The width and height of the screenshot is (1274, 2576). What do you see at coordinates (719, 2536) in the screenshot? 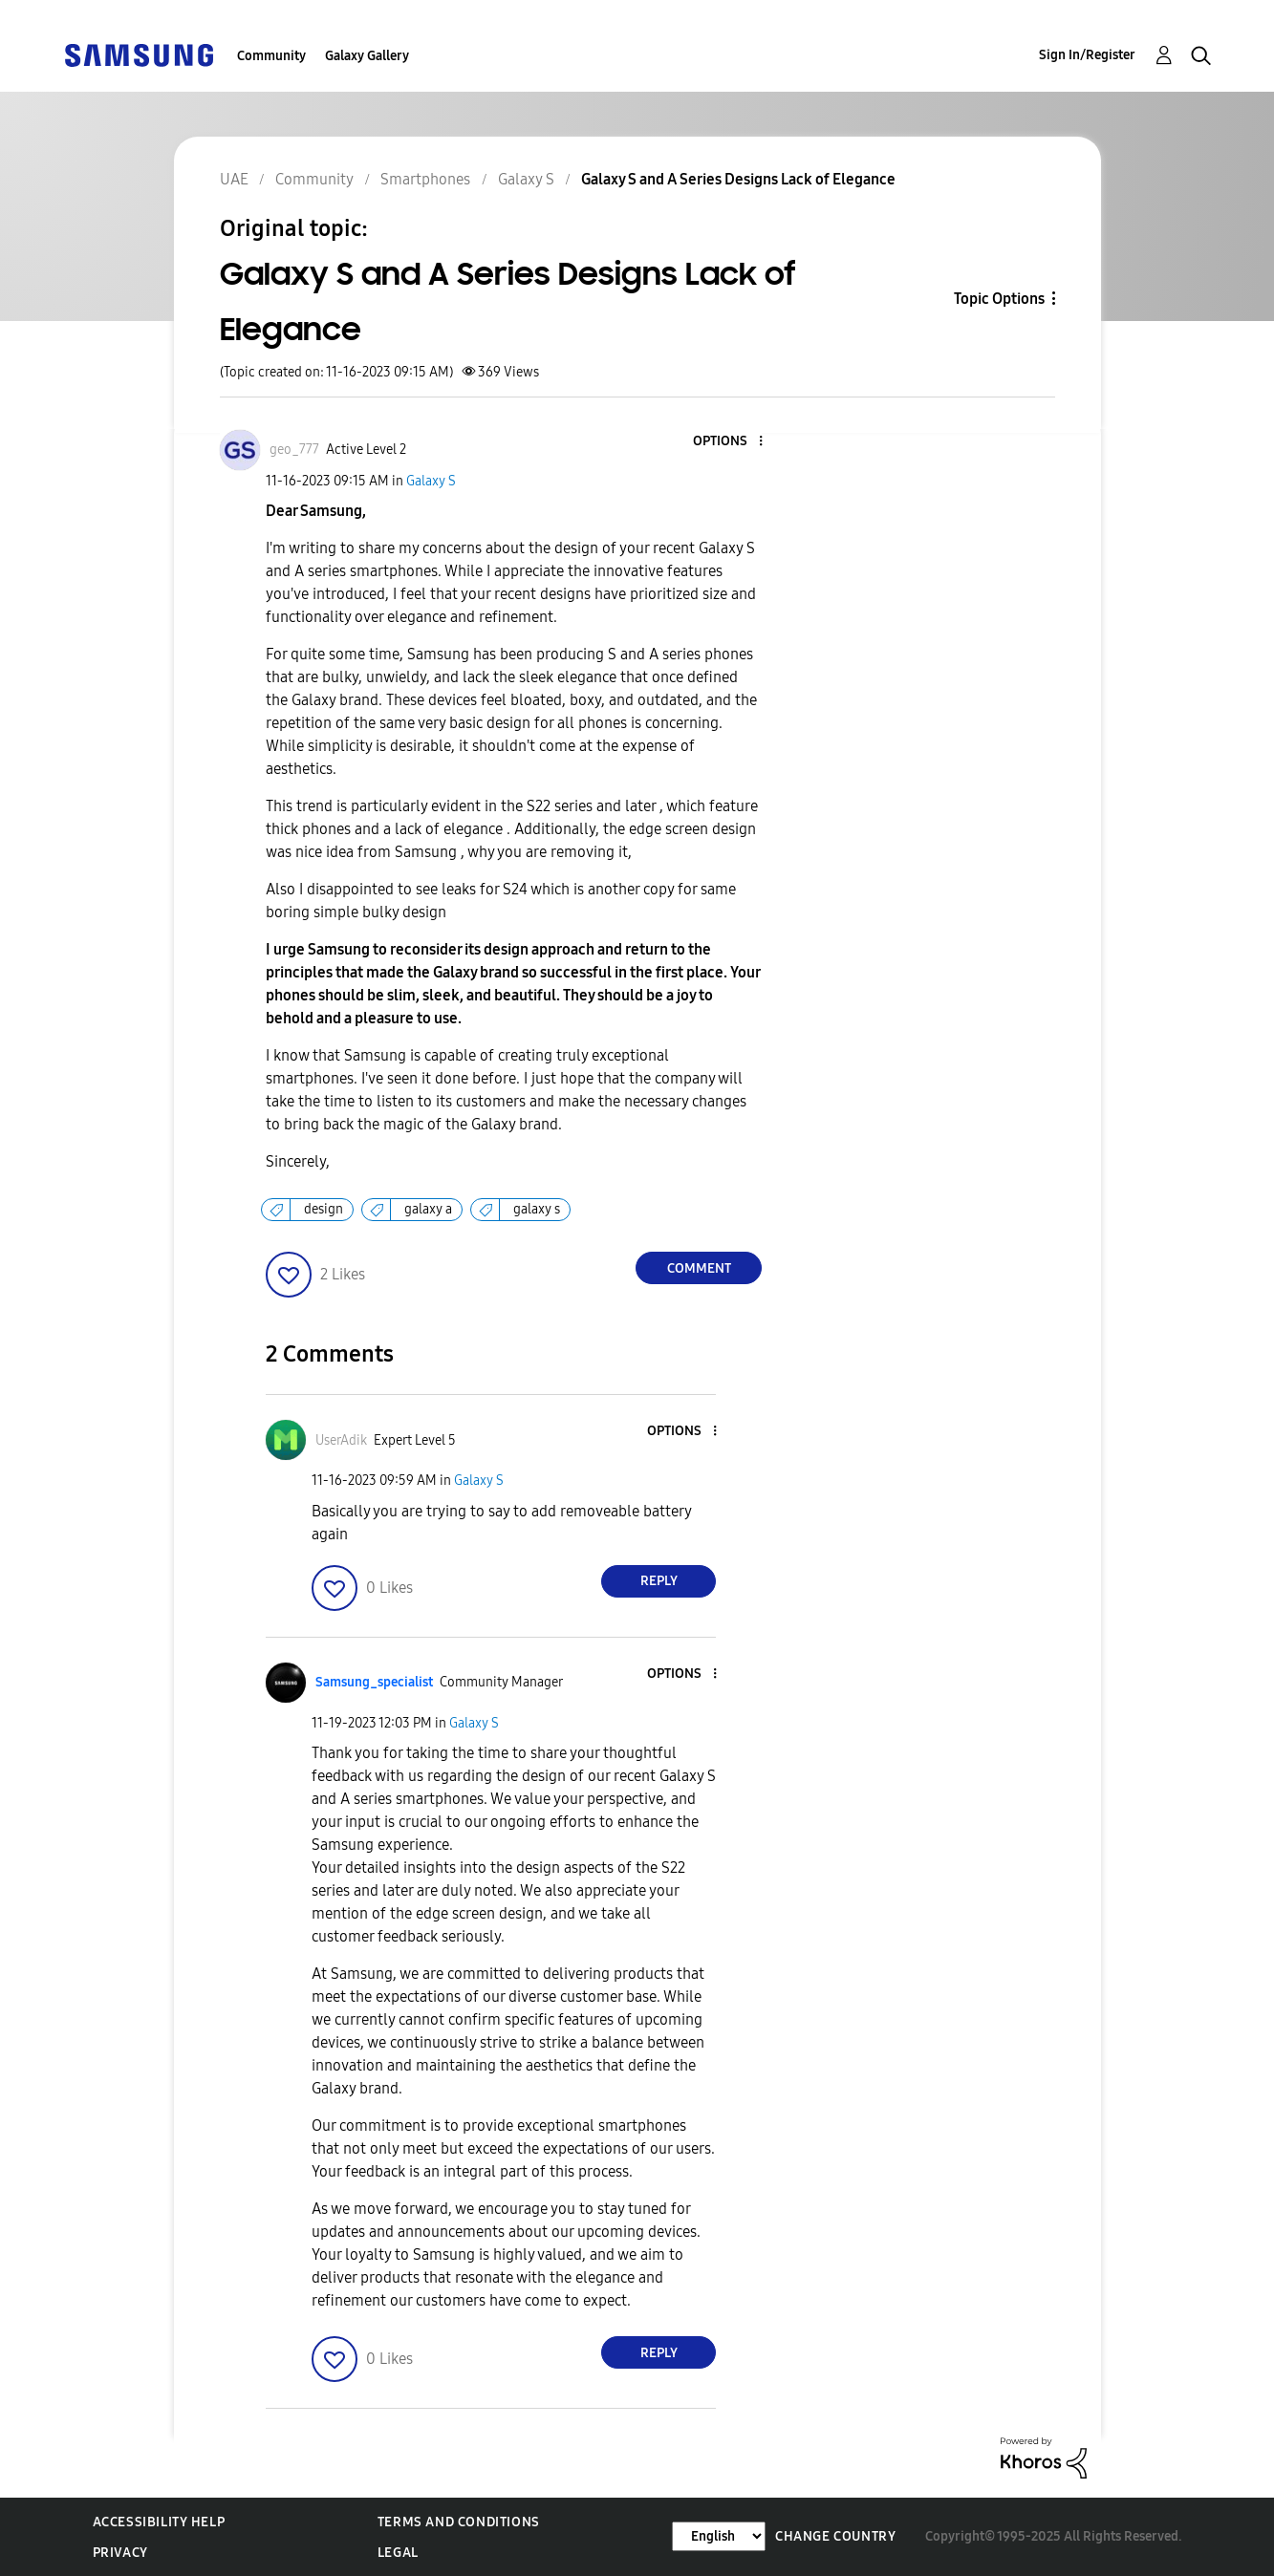
I see `[Change Language]` at bounding box center [719, 2536].